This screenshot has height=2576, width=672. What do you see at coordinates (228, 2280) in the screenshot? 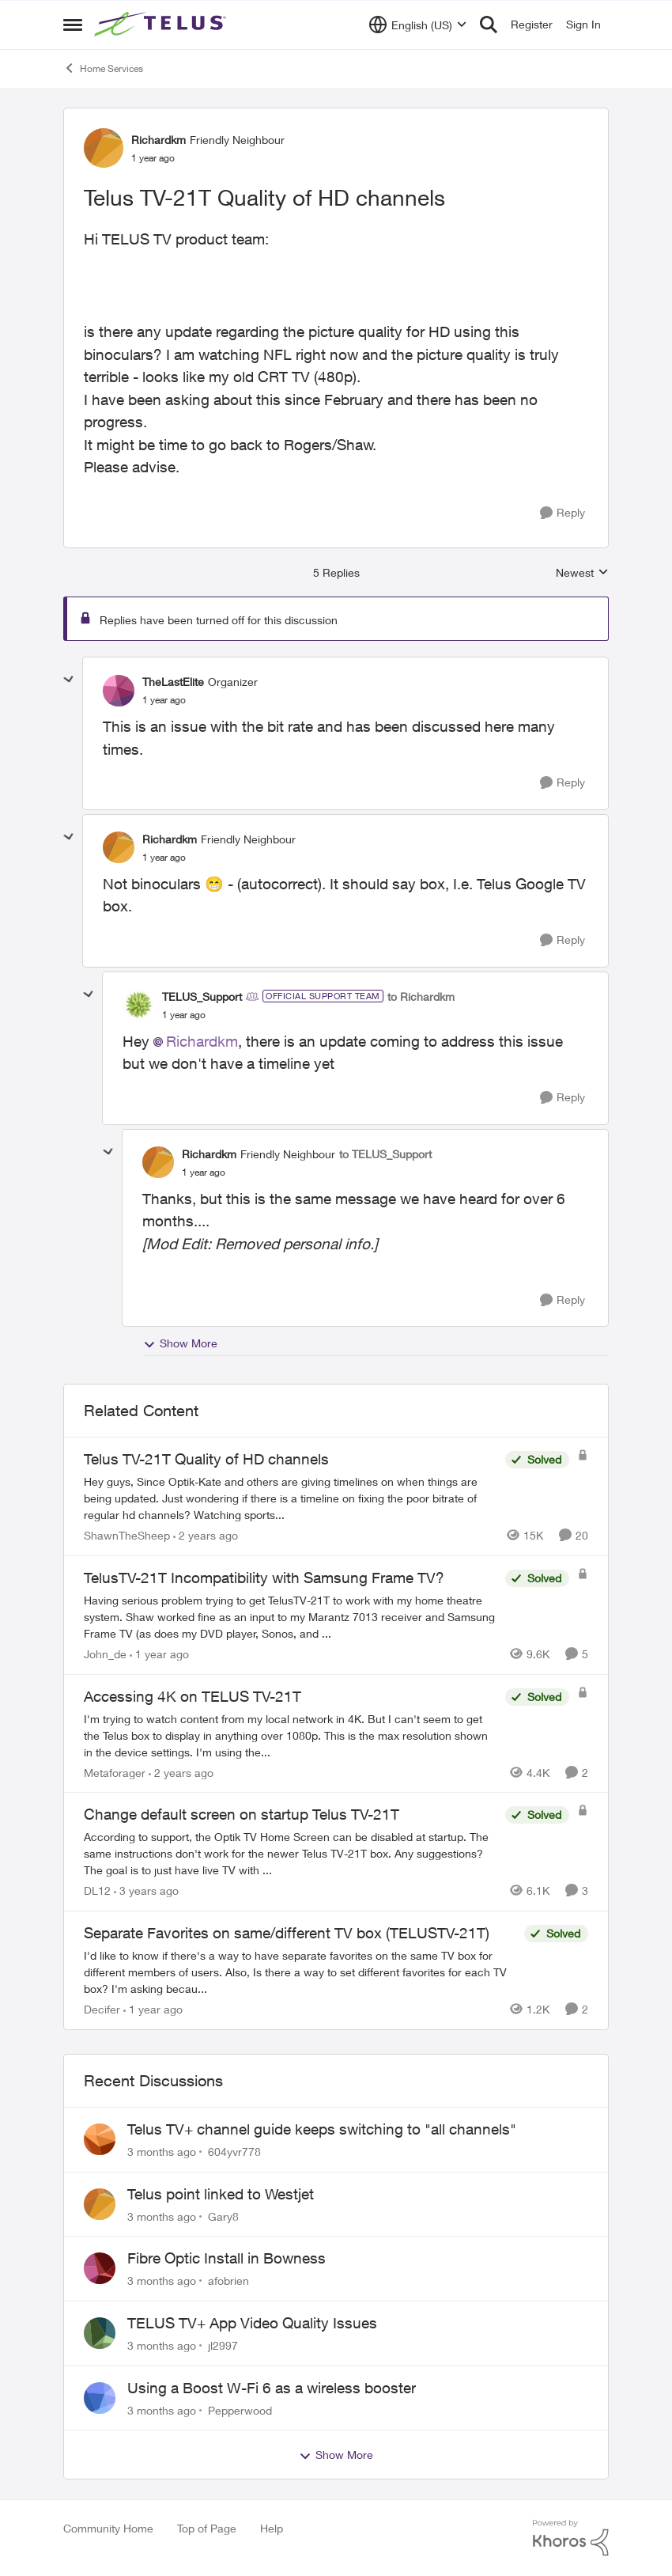
I see `afobrien [View Profile: afobrien,]` at bounding box center [228, 2280].